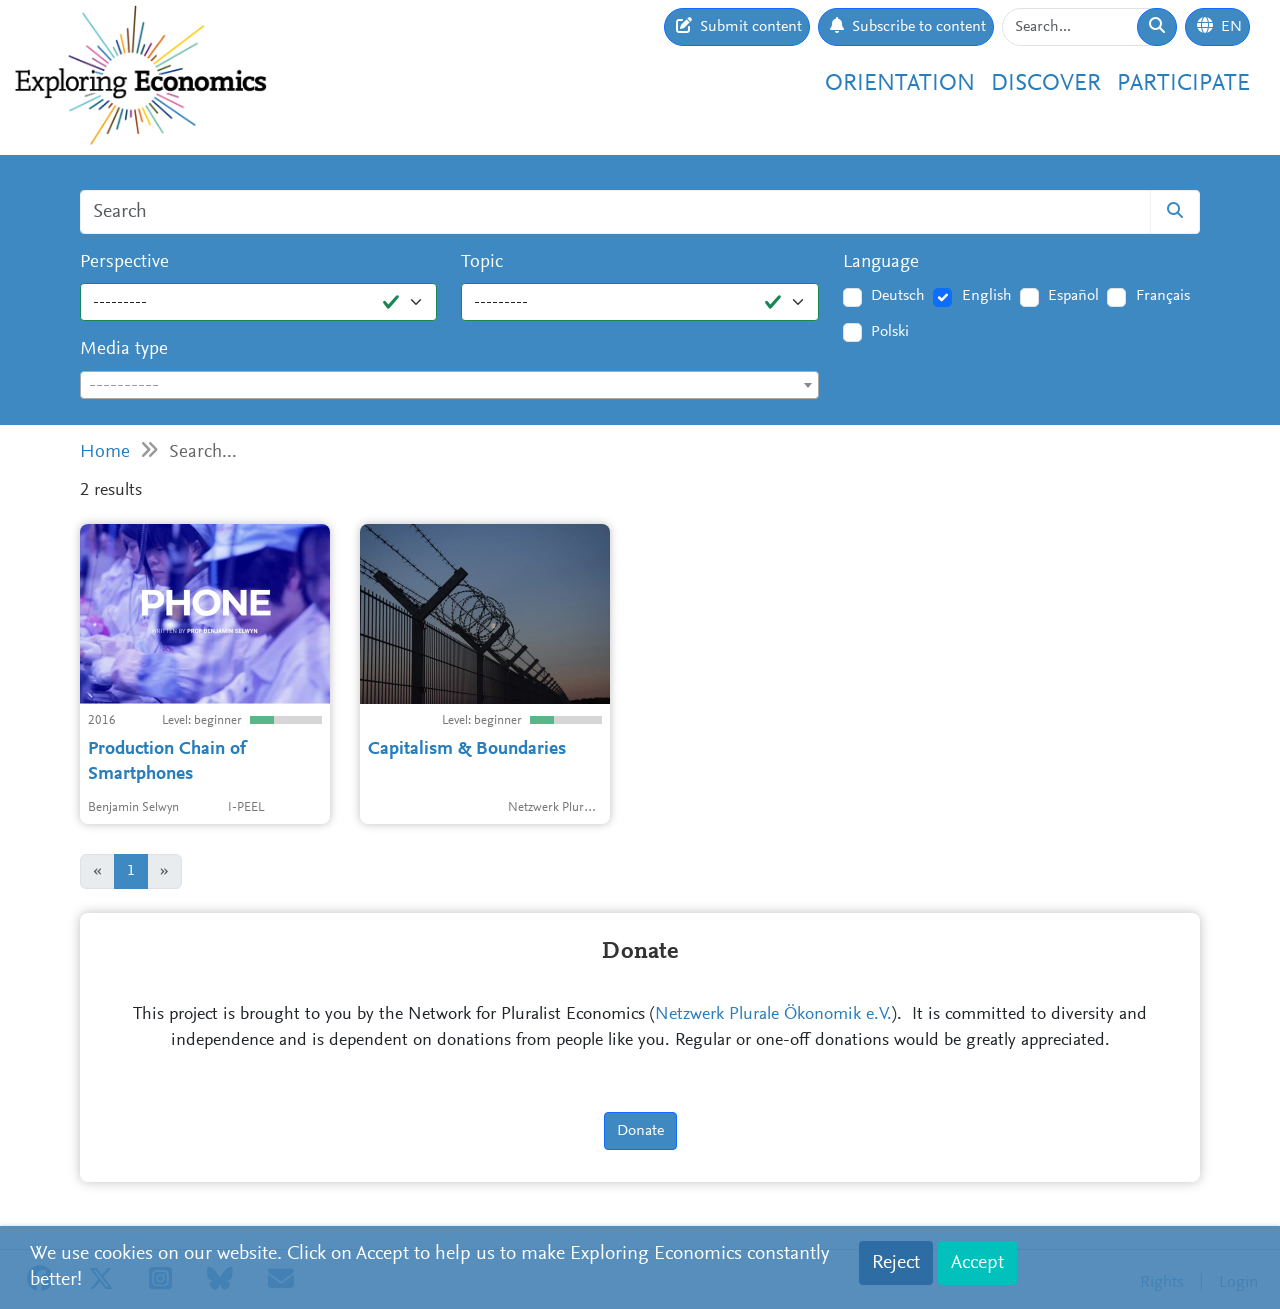  Describe the element at coordinates (449, 385) in the screenshot. I see `[combobox]` at that location.